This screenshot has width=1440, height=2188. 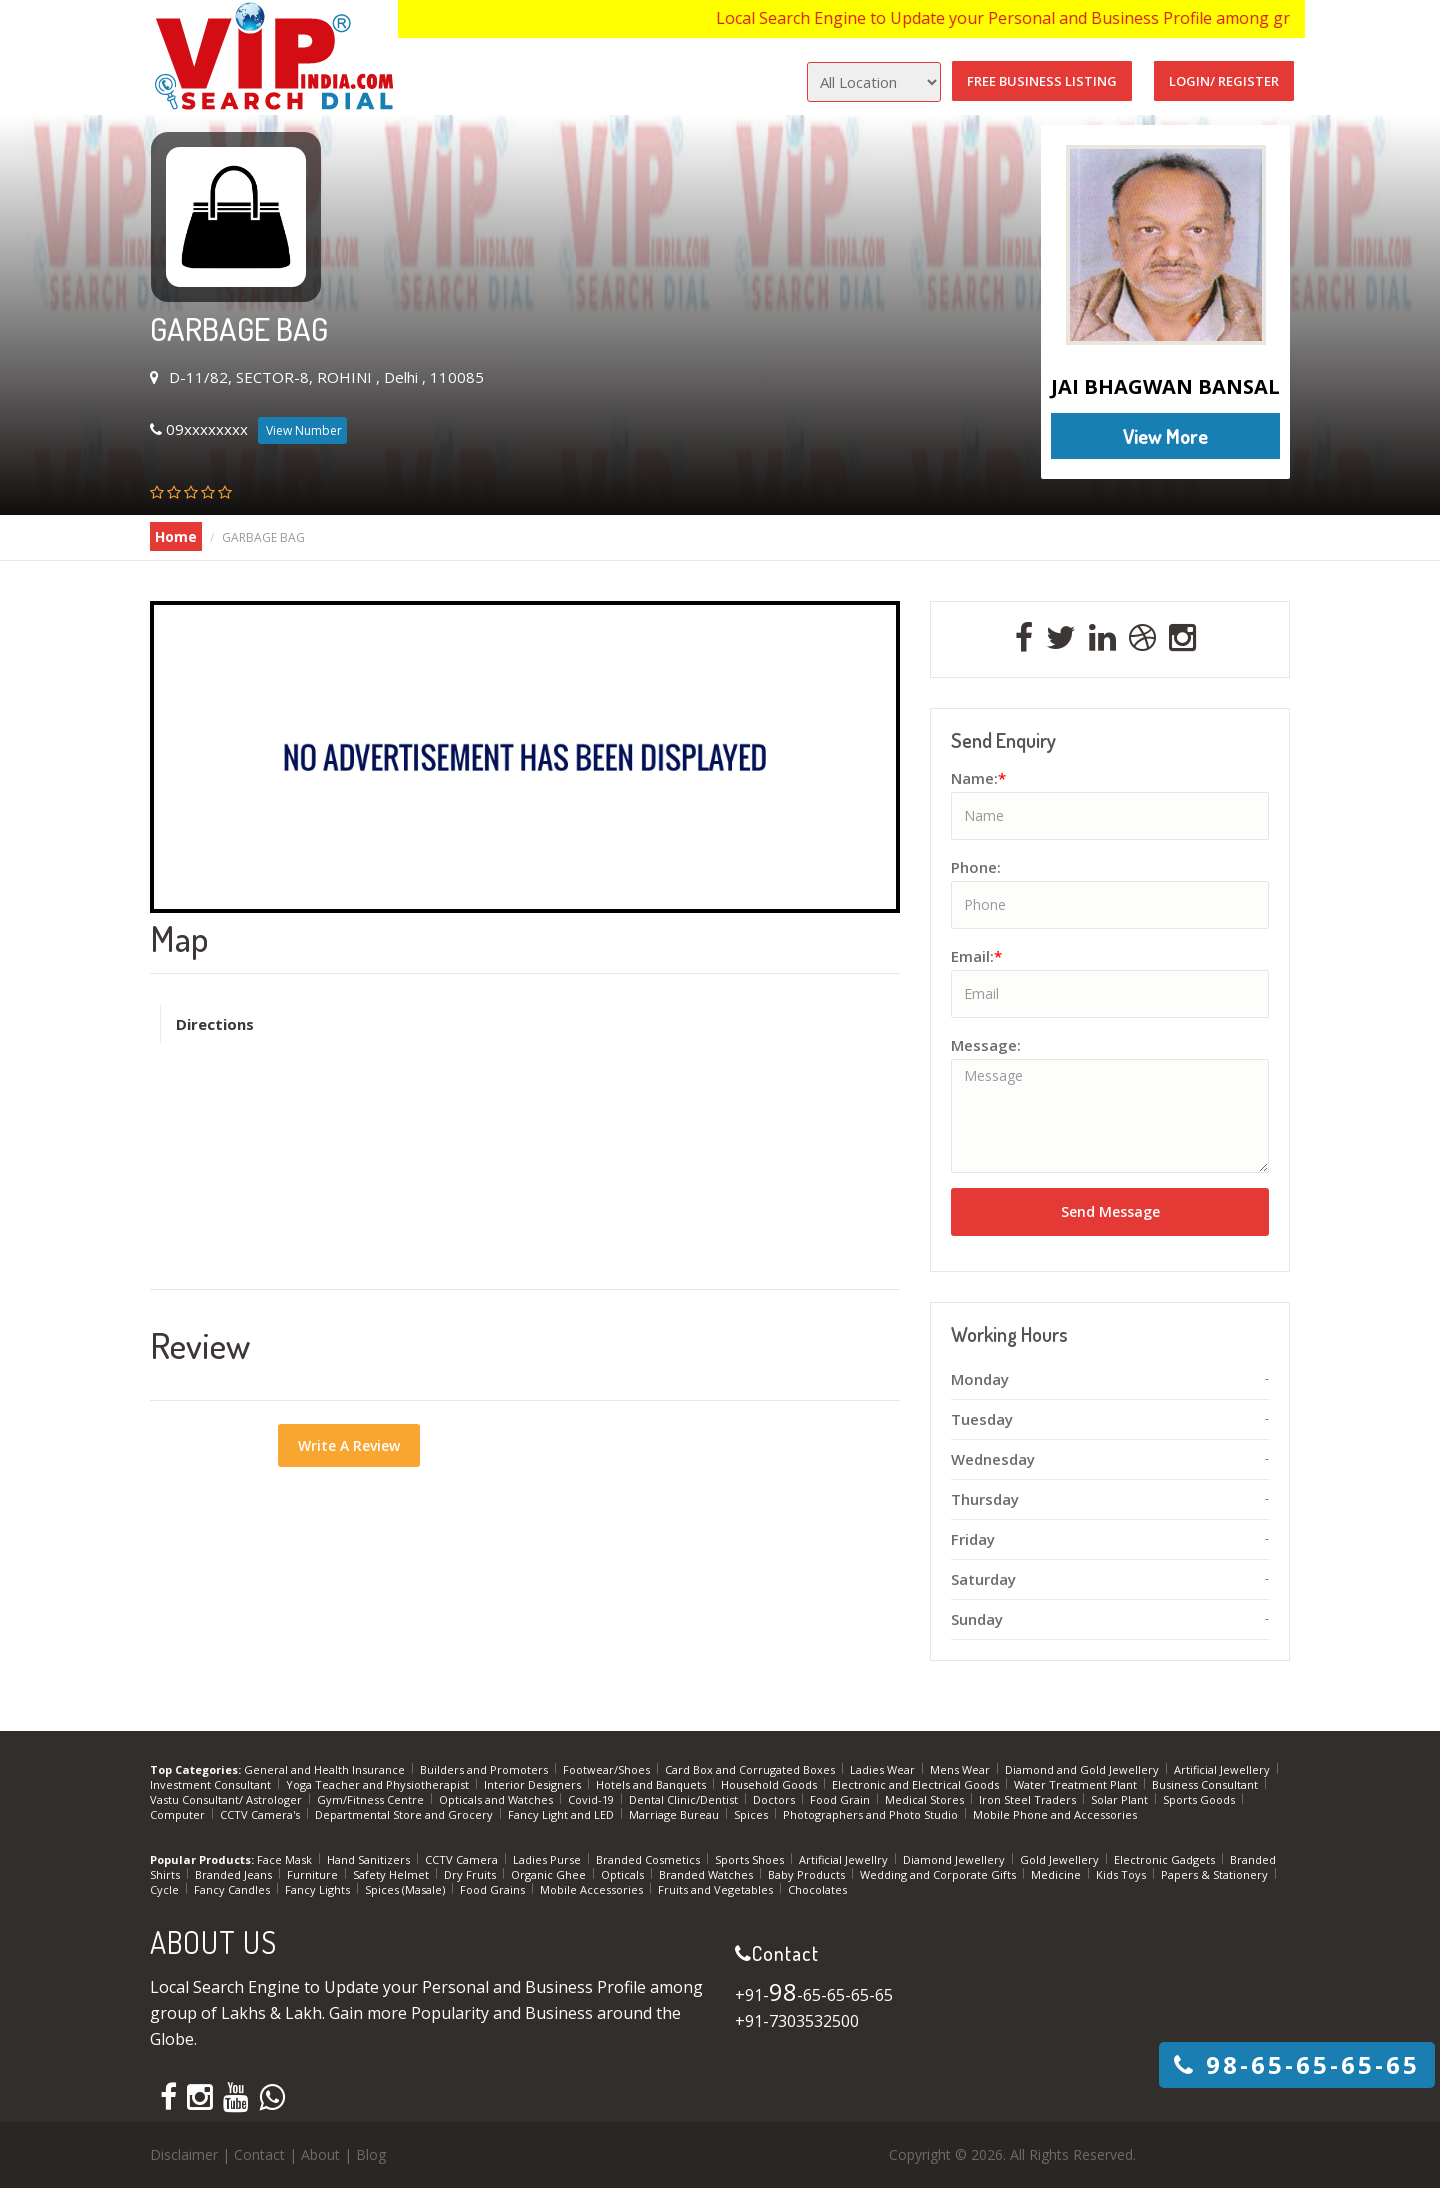 What do you see at coordinates (261, 1814) in the screenshot?
I see `CCTV Camera's` at bounding box center [261, 1814].